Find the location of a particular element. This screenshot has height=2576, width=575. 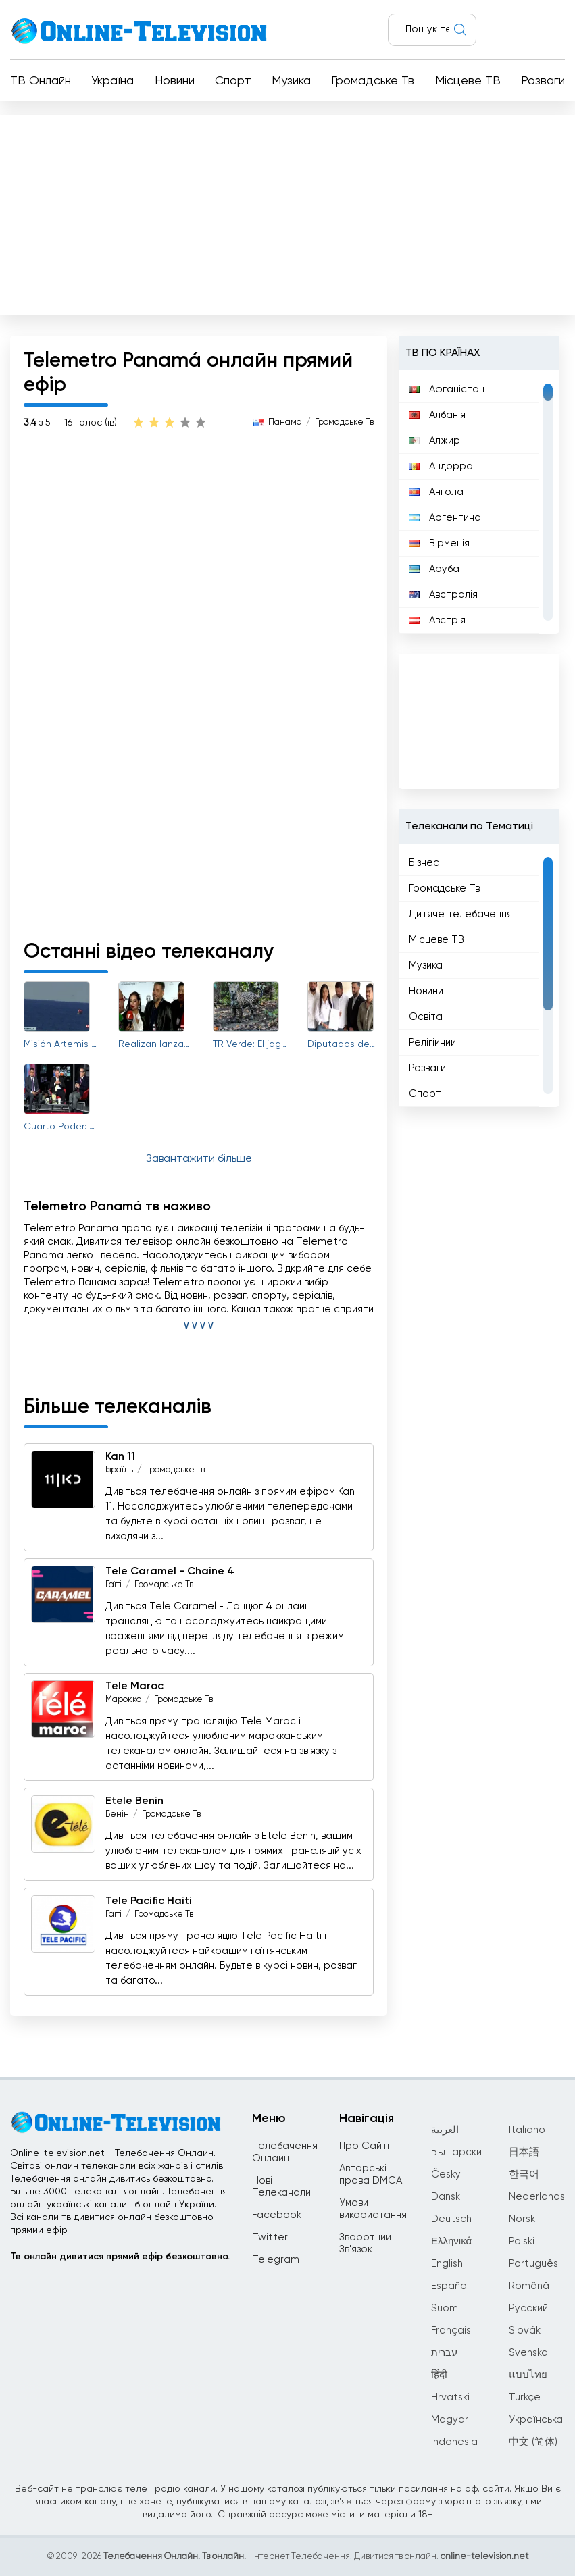

Svenska is located at coordinates (528, 2353).